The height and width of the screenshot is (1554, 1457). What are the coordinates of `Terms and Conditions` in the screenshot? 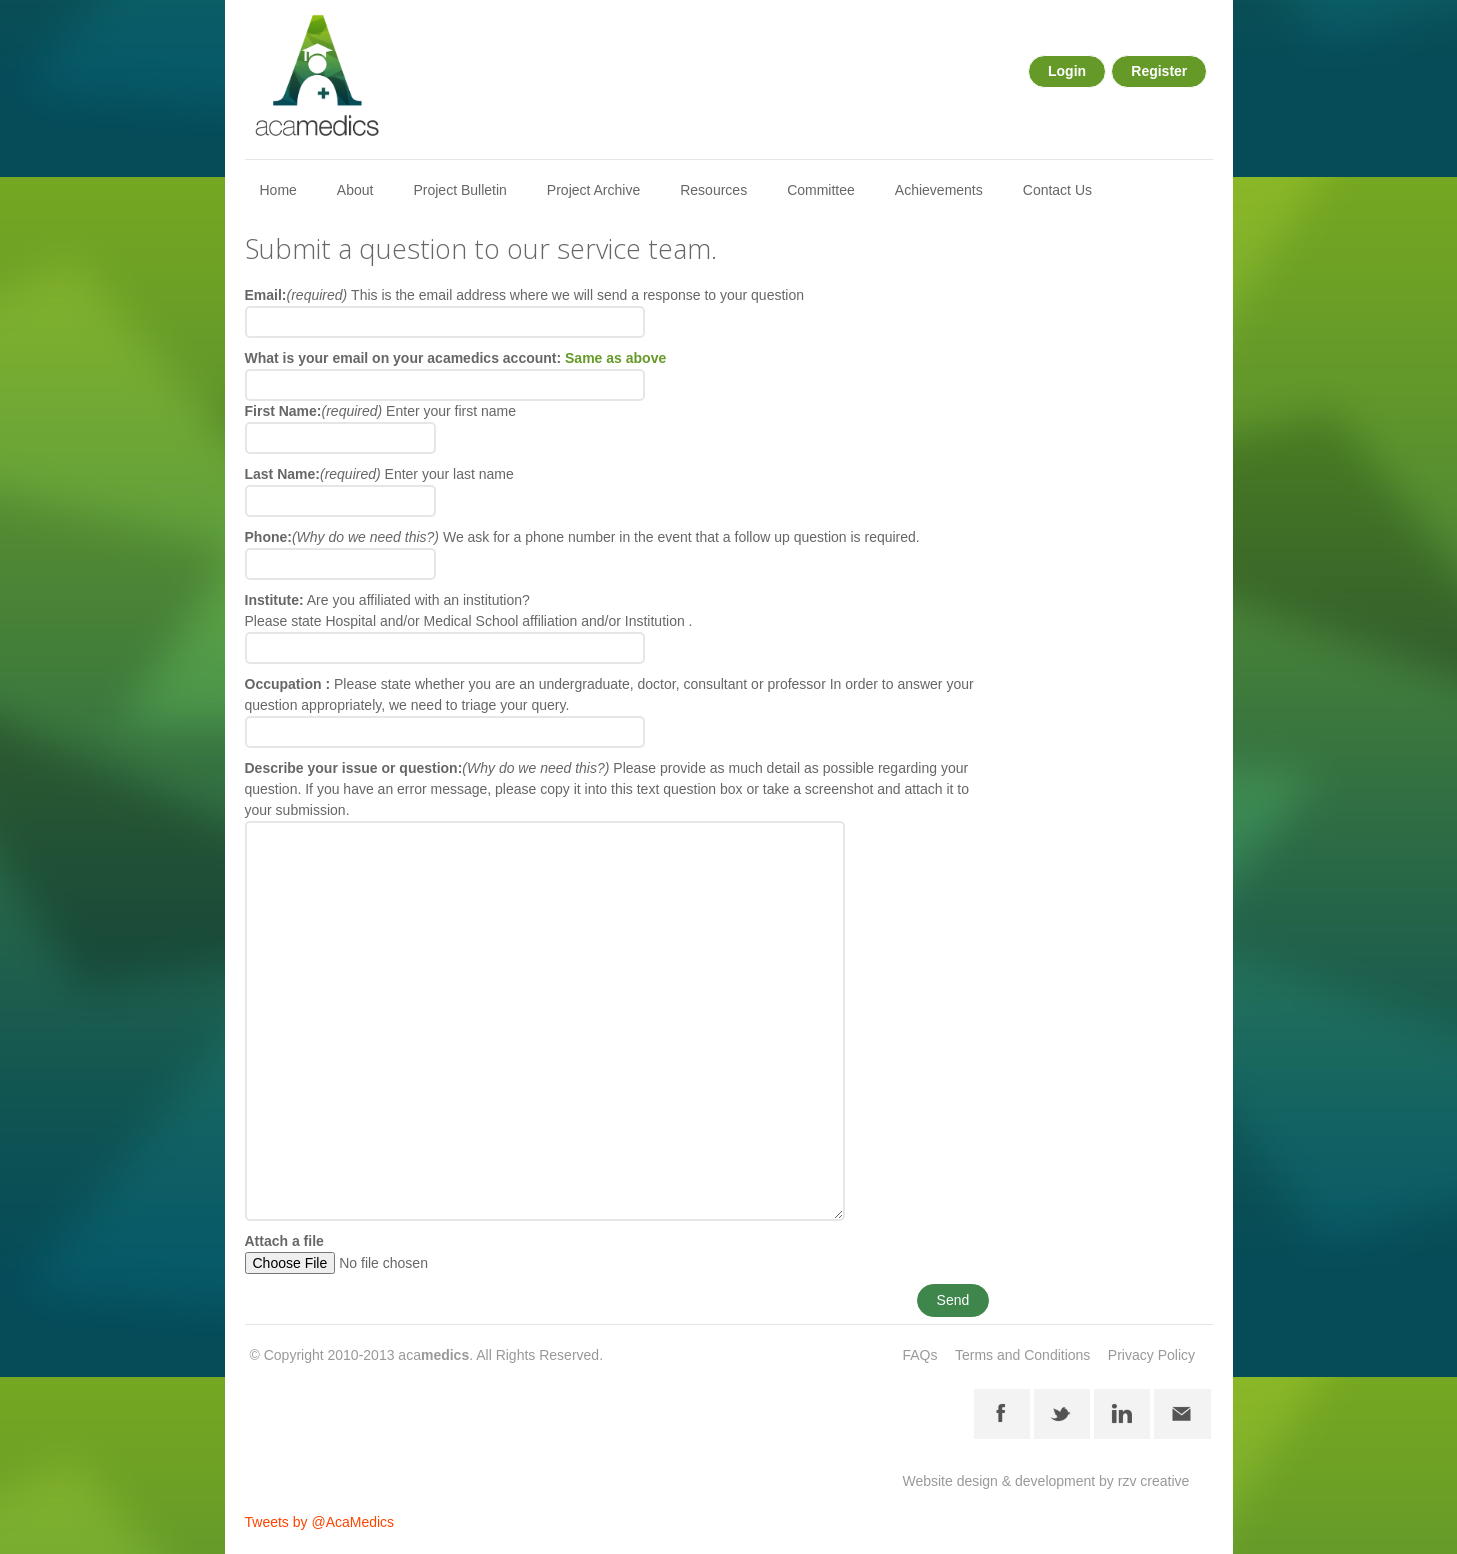 It's located at (1022, 1355).